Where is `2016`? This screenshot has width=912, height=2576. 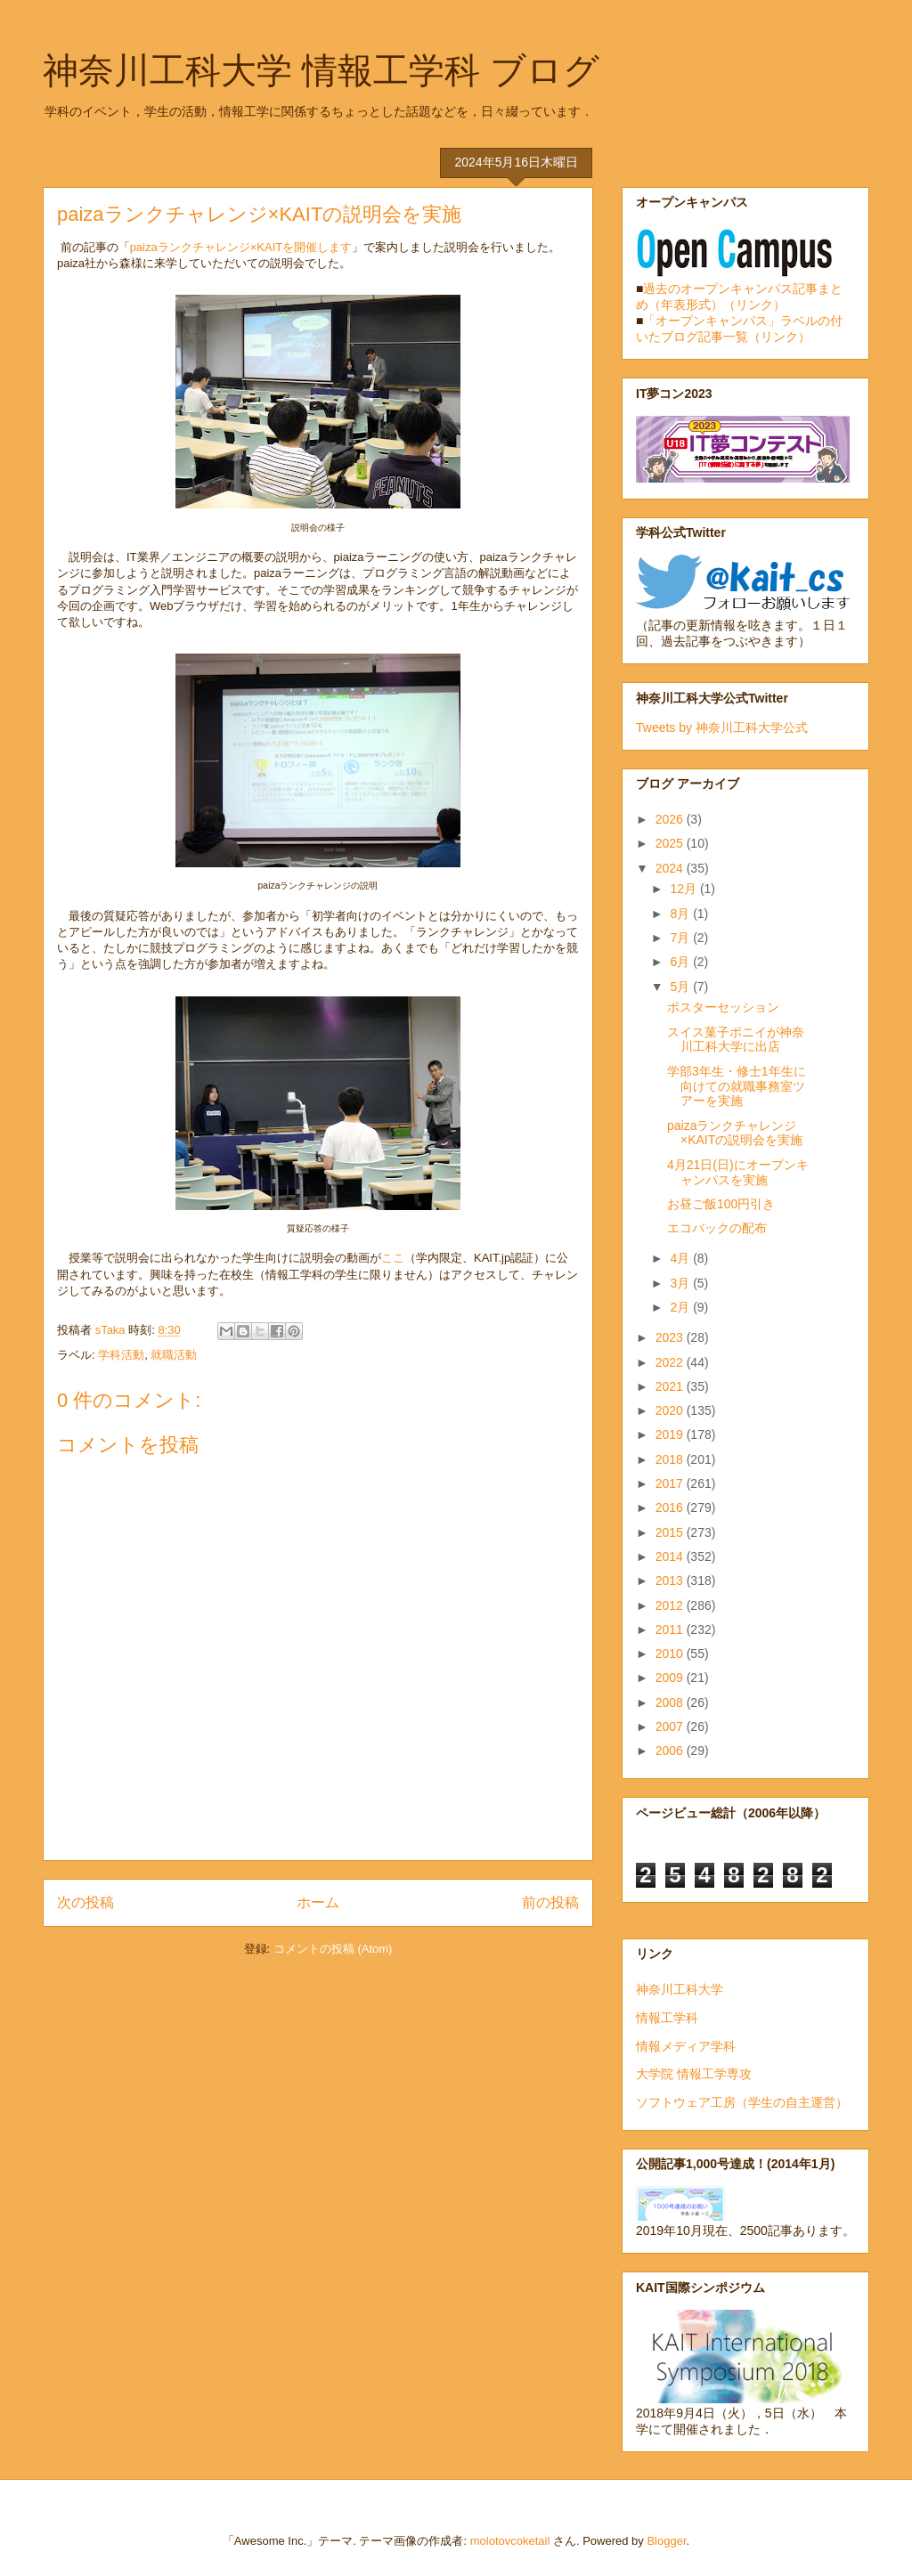 2016 is located at coordinates (671, 1507).